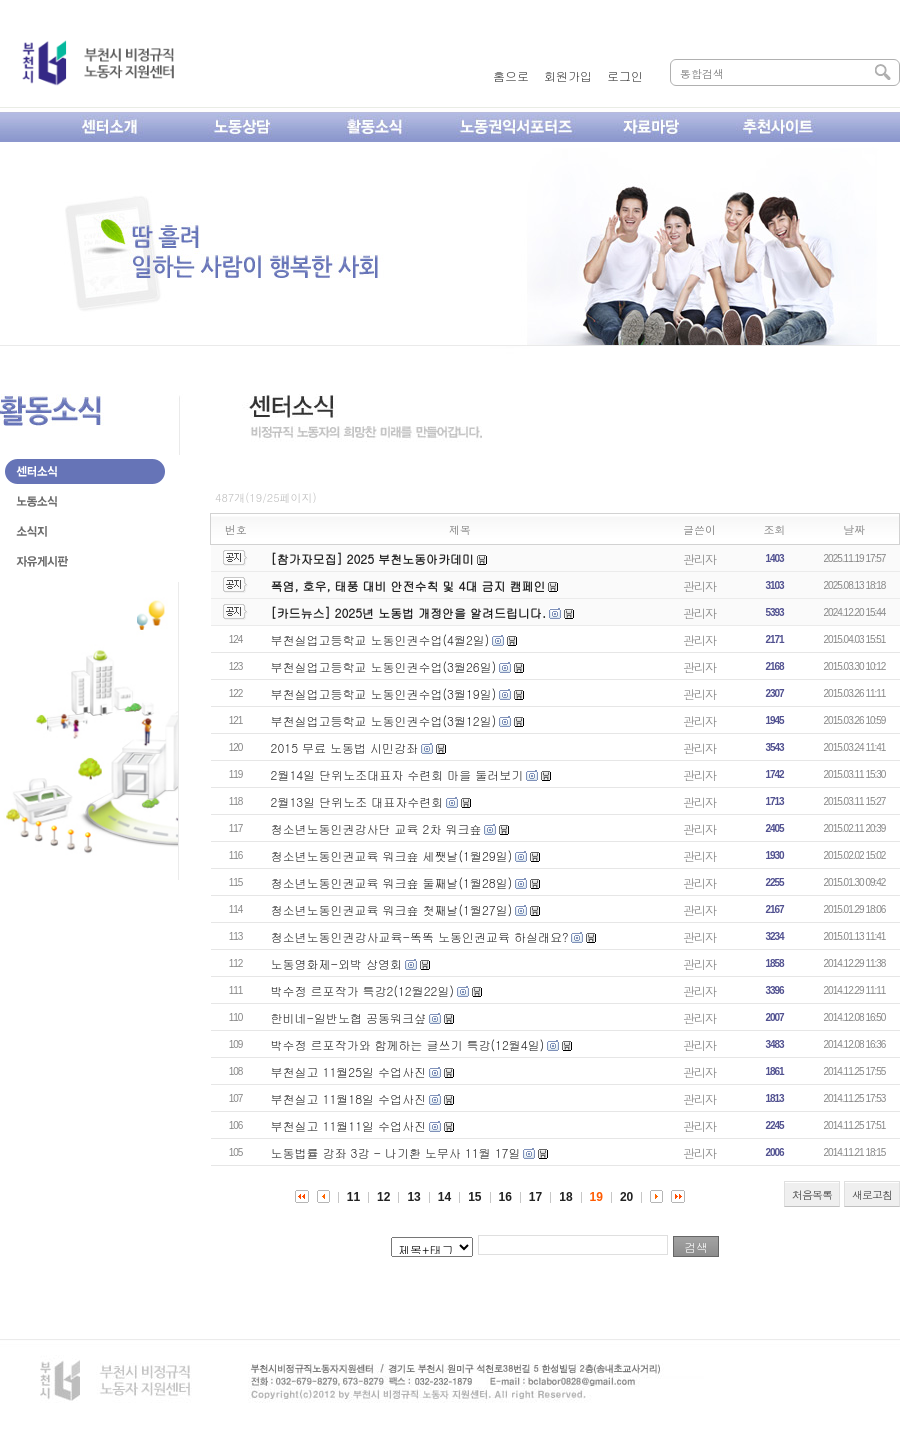 The height and width of the screenshot is (1439, 900). Describe the element at coordinates (408, 585) in the screenshot. I see `폭염, 호우, 태풍 대비 안전수칙 및 4대 금지 캠페인` at that location.